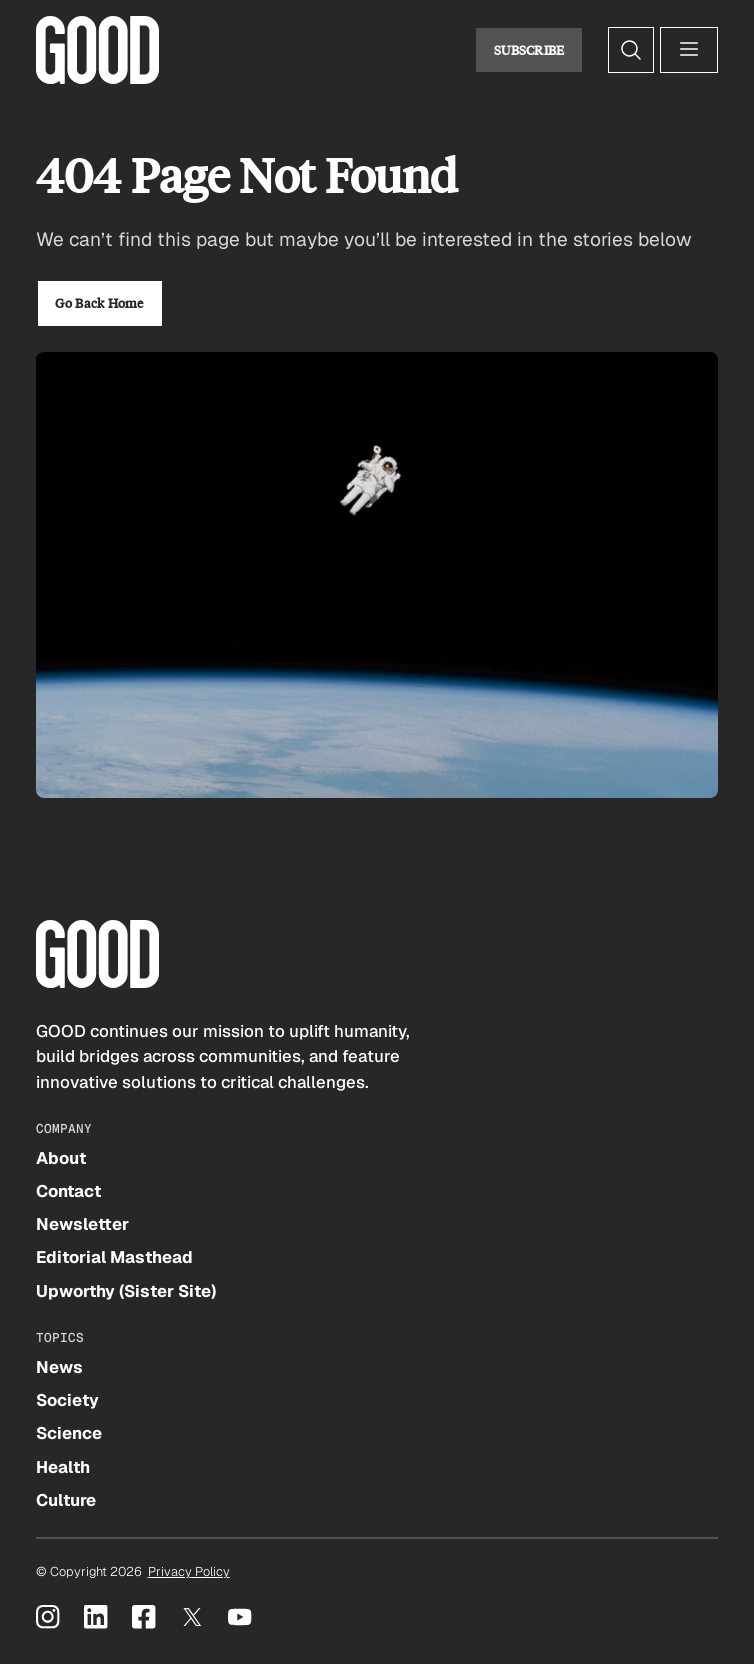 This screenshot has height=1664, width=754. What do you see at coordinates (67, 1400) in the screenshot?
I see `Society` at bounding box center [67, 1400].